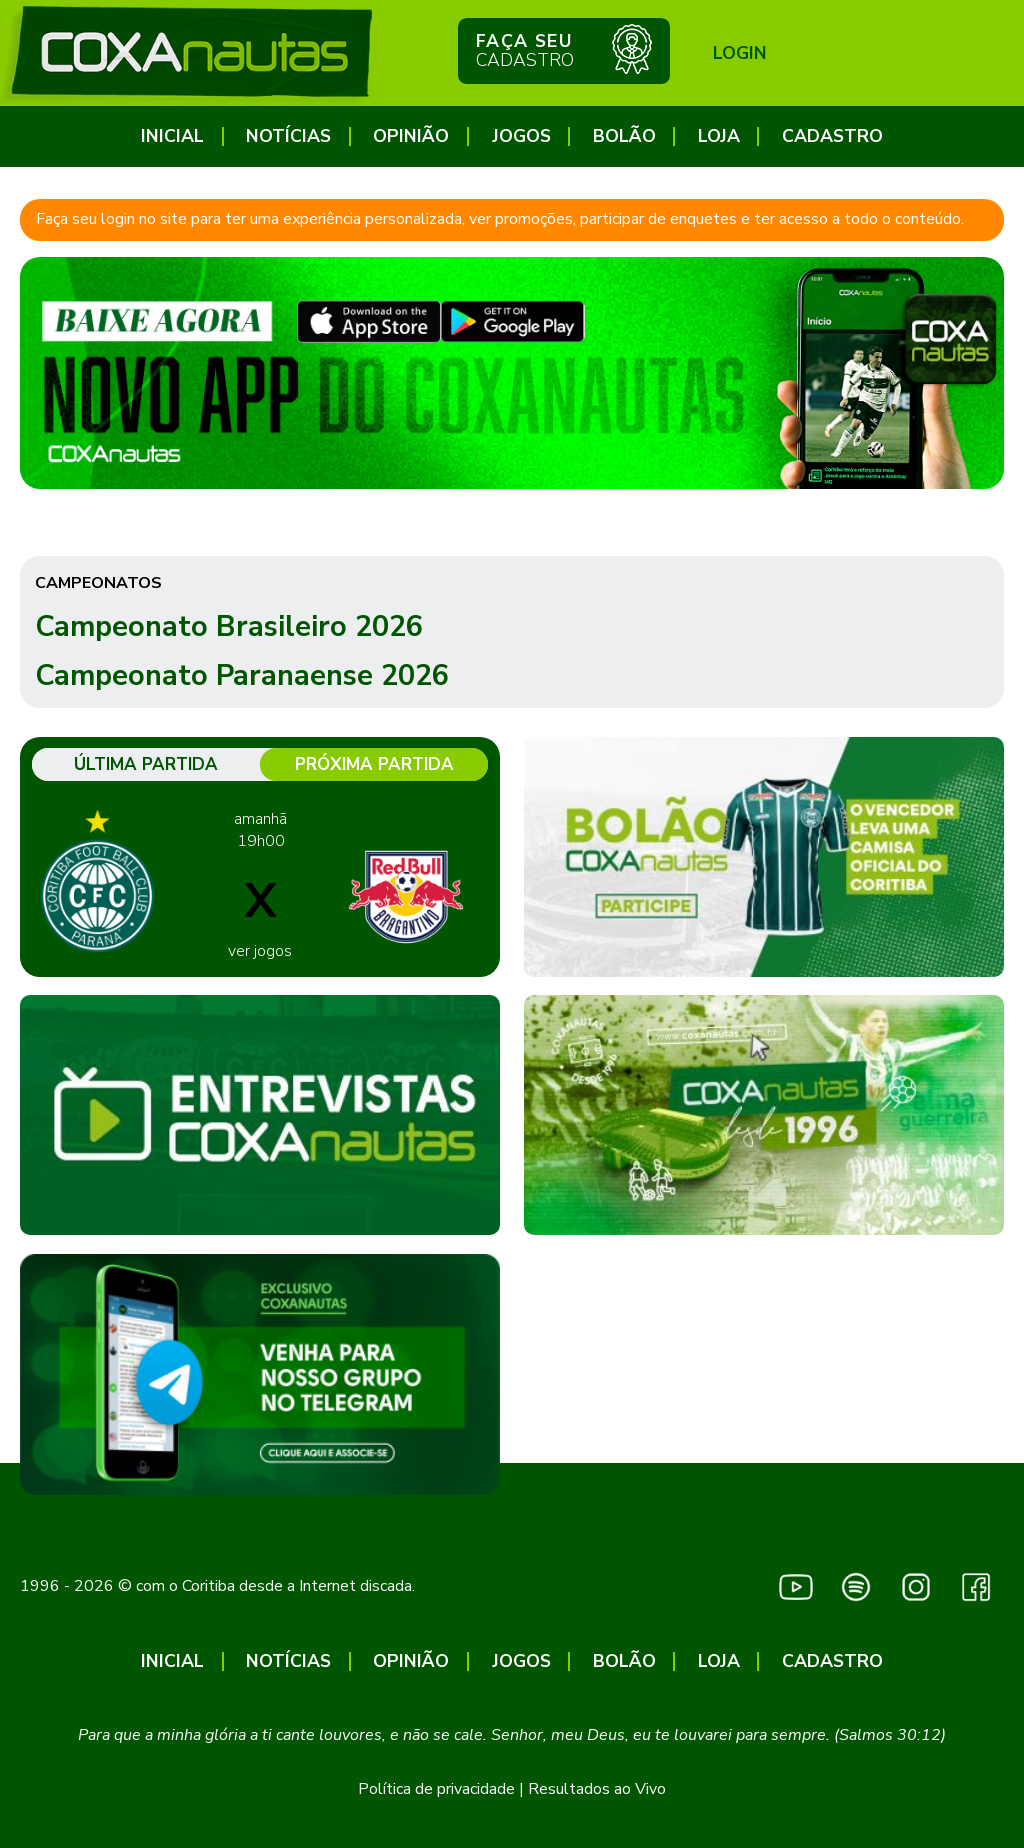 This screenshot has width=1024, height=1848. What do you see at coordinates (719, 136) in the screenshot?
I see `Loja` at bounding box center [719, 136].